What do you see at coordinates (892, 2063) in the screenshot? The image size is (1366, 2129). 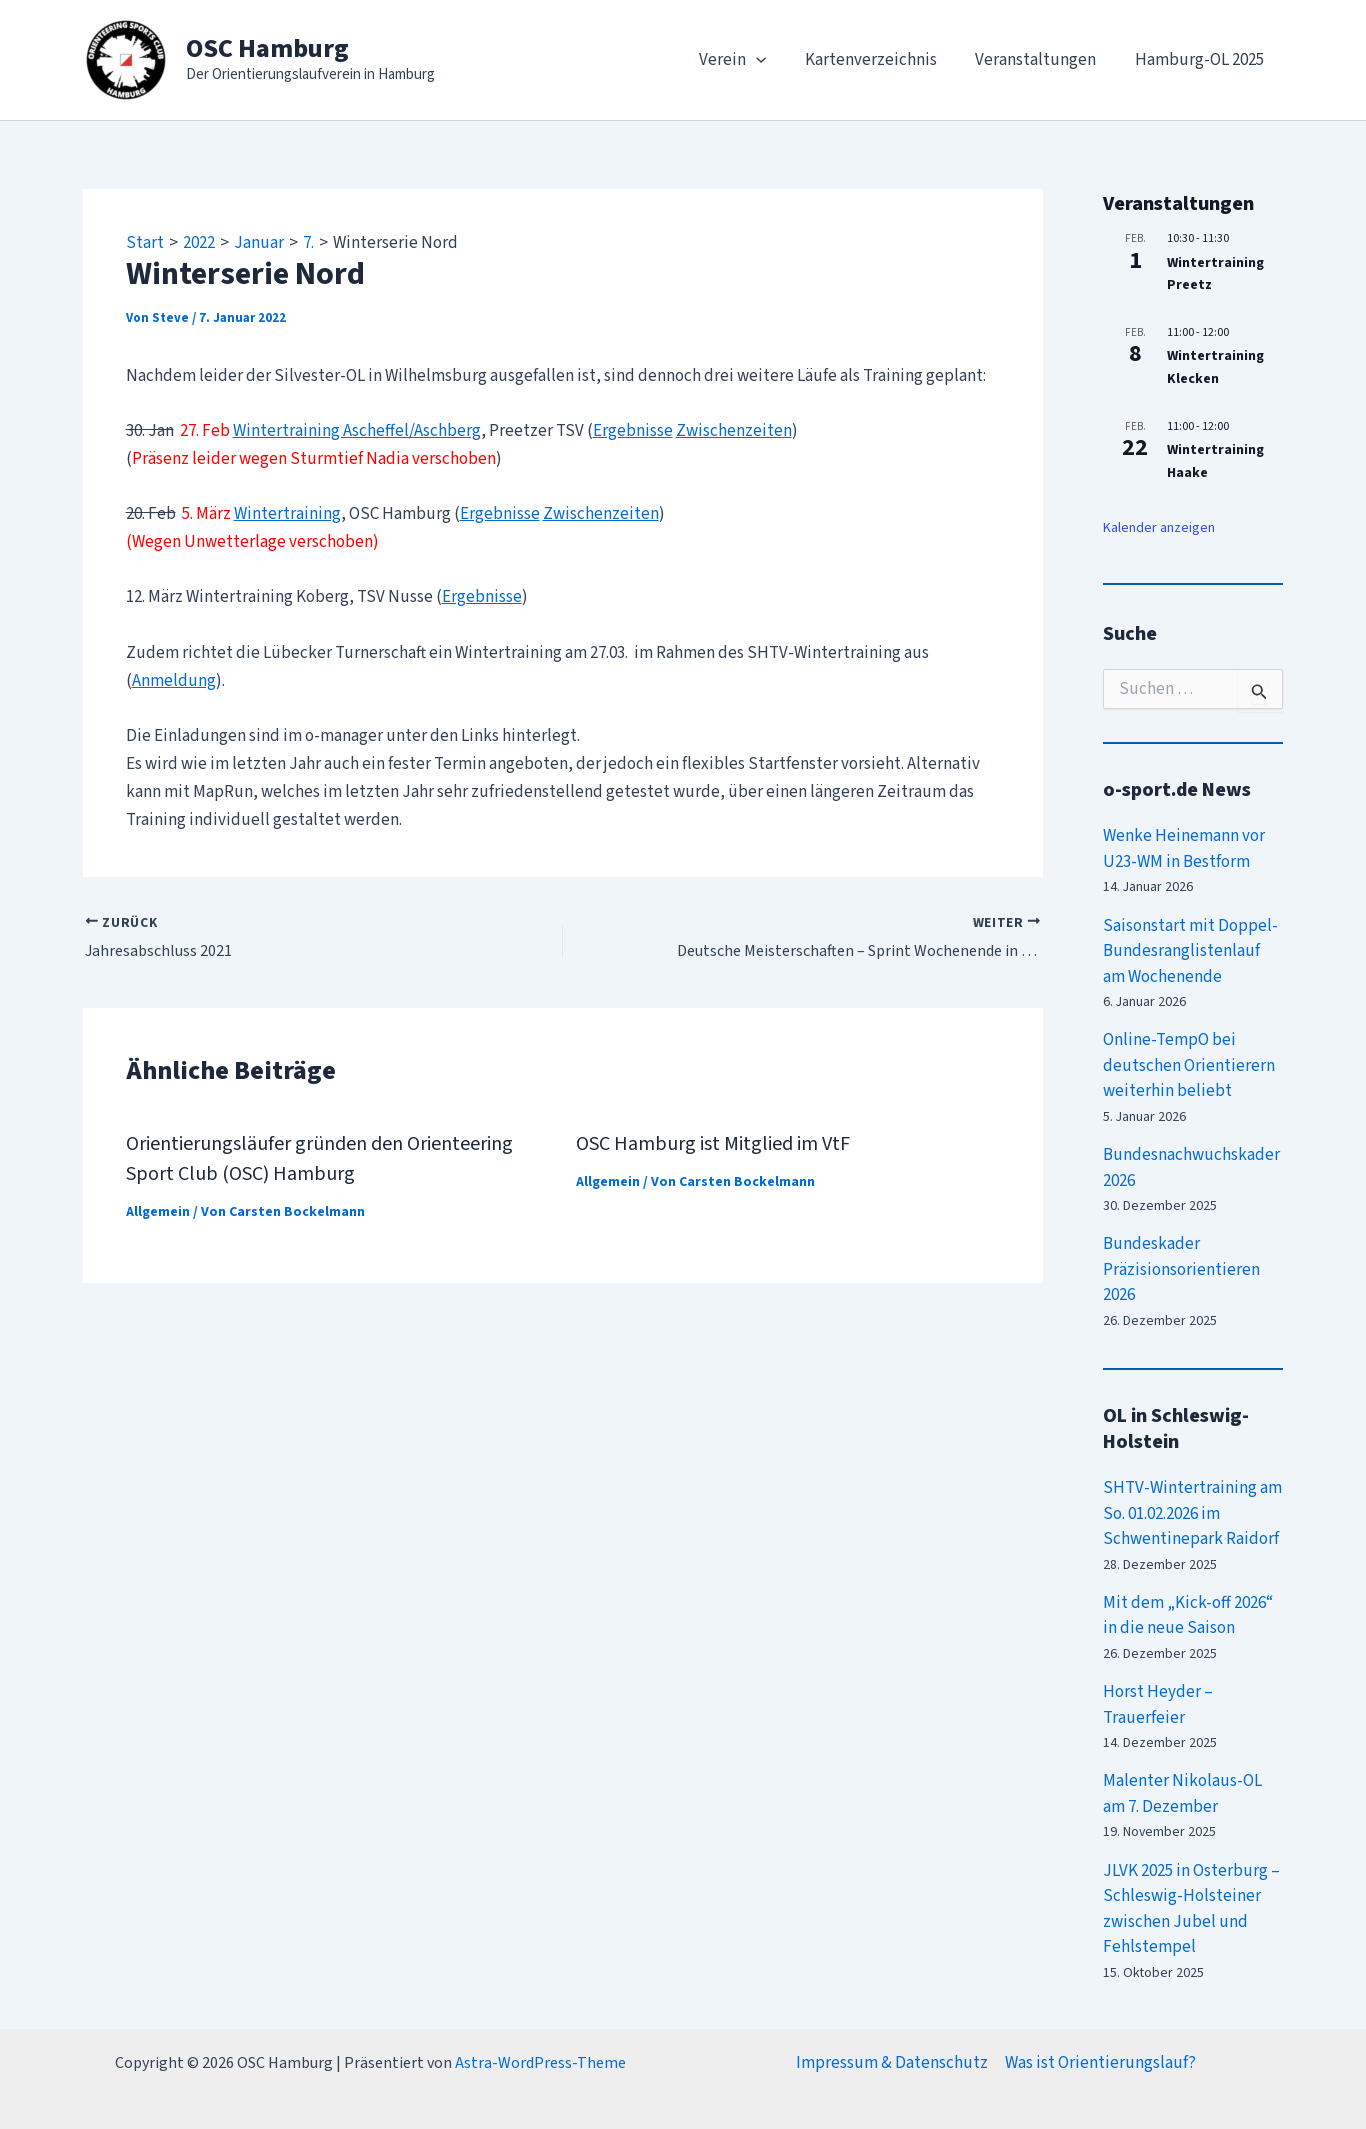 I see `Impressum & Datenschutz` at bounding box center [892, 2063].